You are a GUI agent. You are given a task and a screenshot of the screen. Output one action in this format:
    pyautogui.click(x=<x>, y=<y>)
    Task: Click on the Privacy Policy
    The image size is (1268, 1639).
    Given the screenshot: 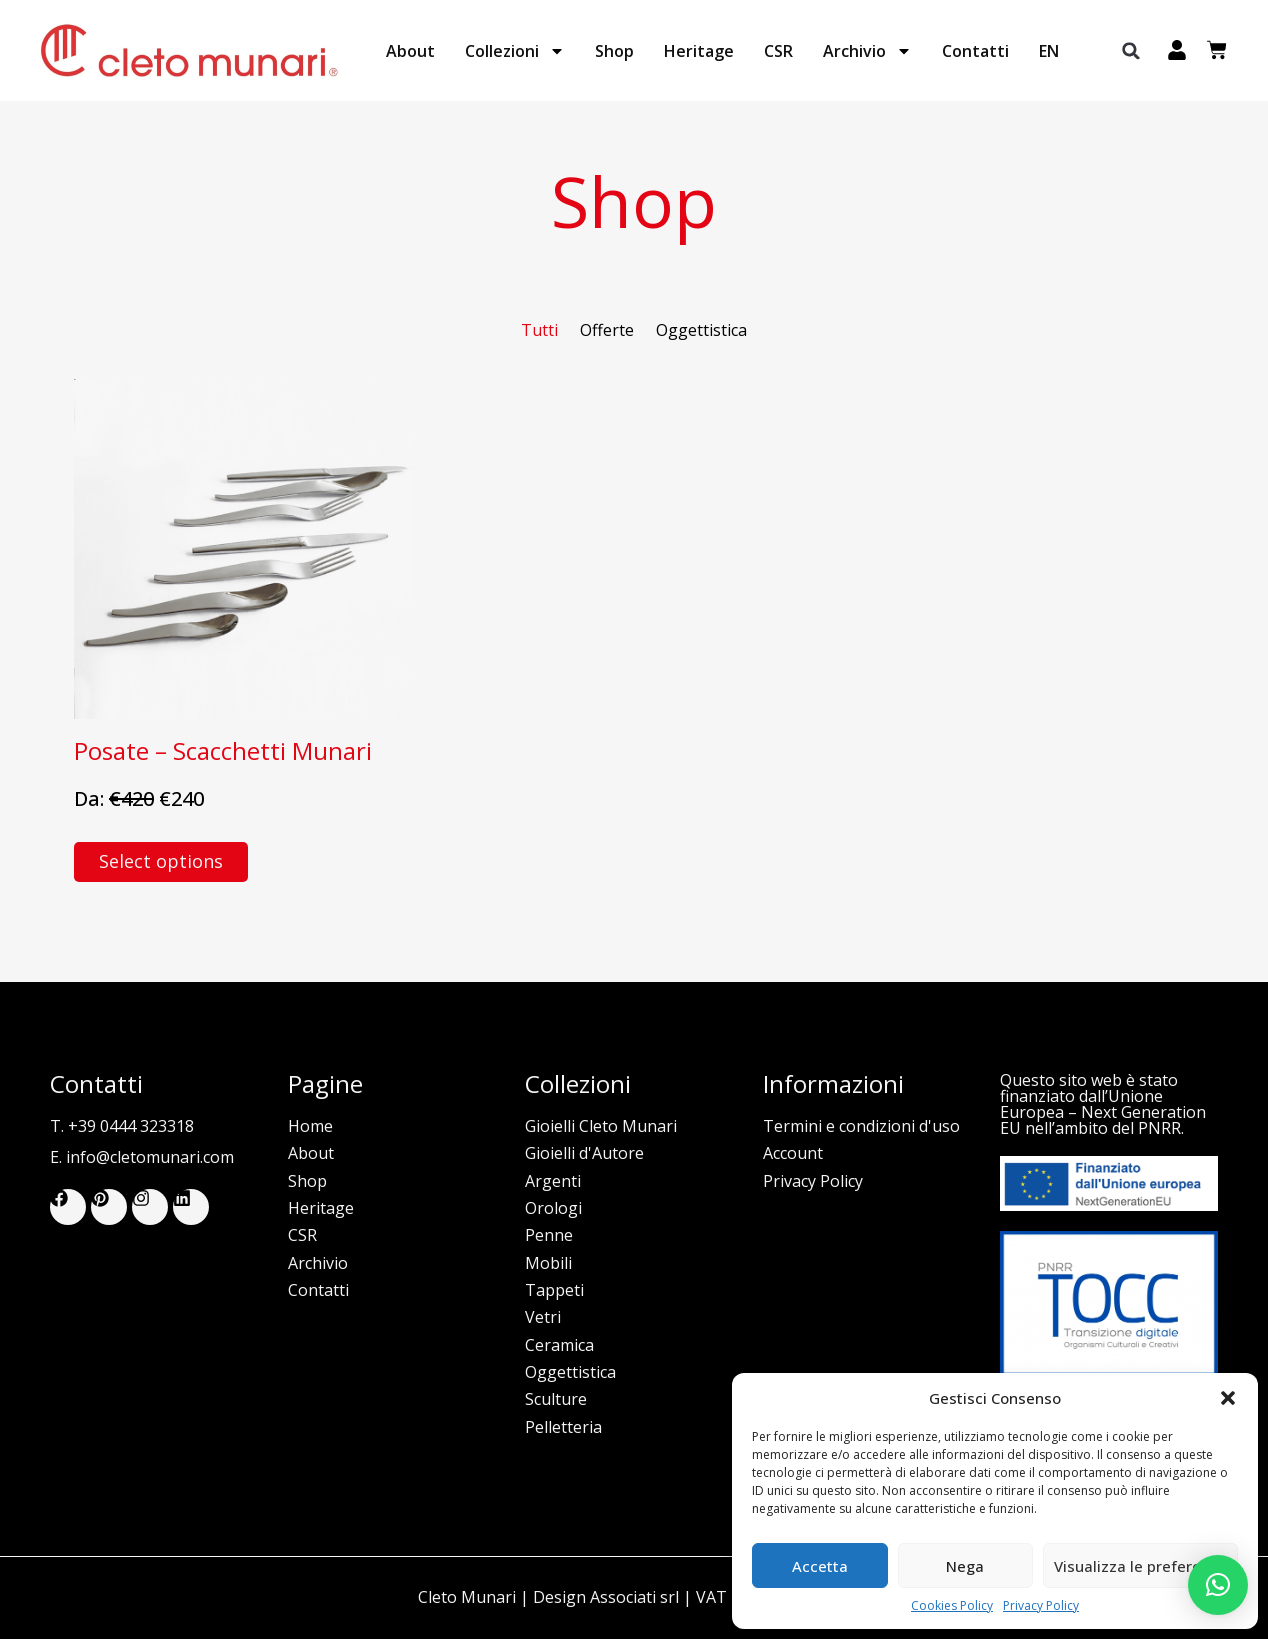 What is the action you would take?
    pyautogui.click(x=1041, y=1606)
    